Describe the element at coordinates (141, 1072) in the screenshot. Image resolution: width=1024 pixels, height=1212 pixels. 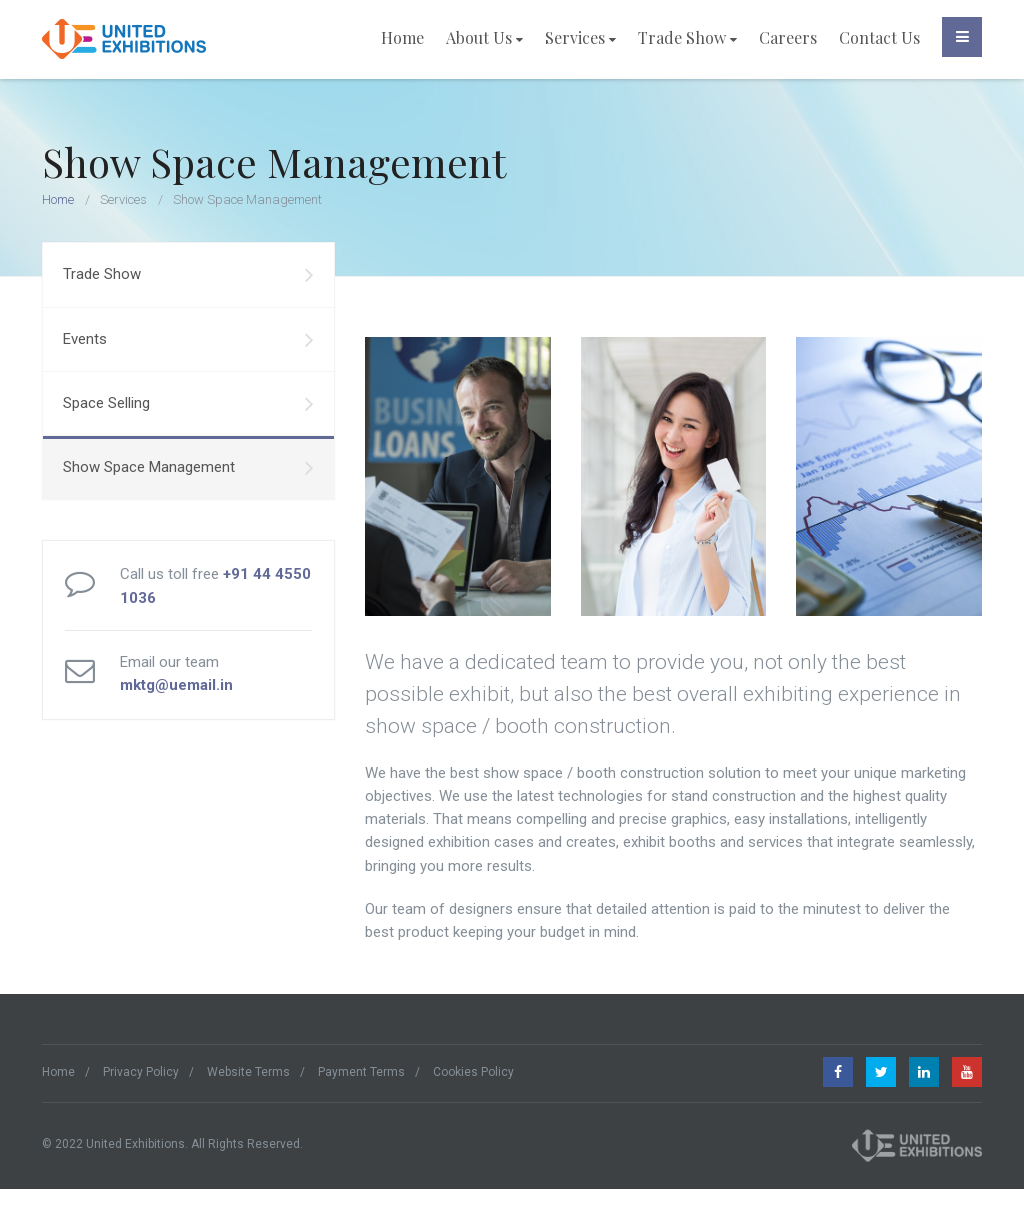
I see `Privacy Policy` at that location.